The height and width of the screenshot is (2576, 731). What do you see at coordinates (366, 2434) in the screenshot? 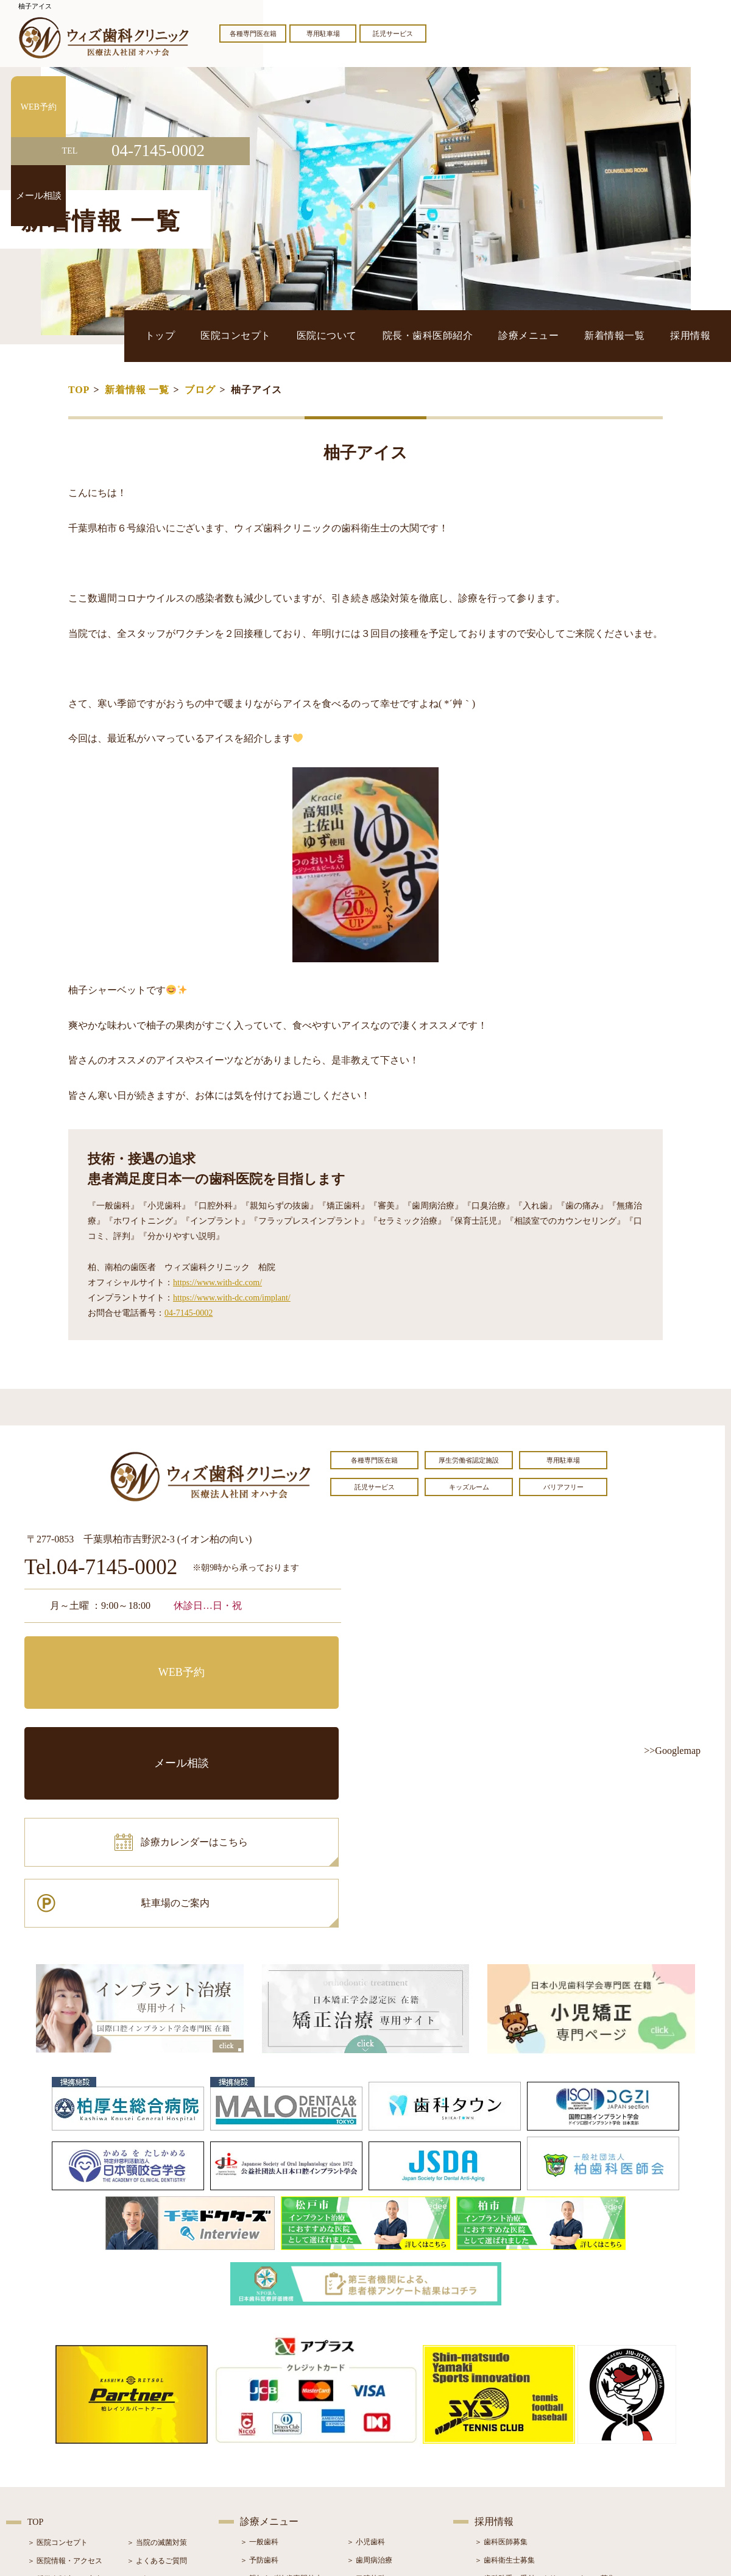
I see `＞ 矯正治療` at bounding box center [366, 2434].